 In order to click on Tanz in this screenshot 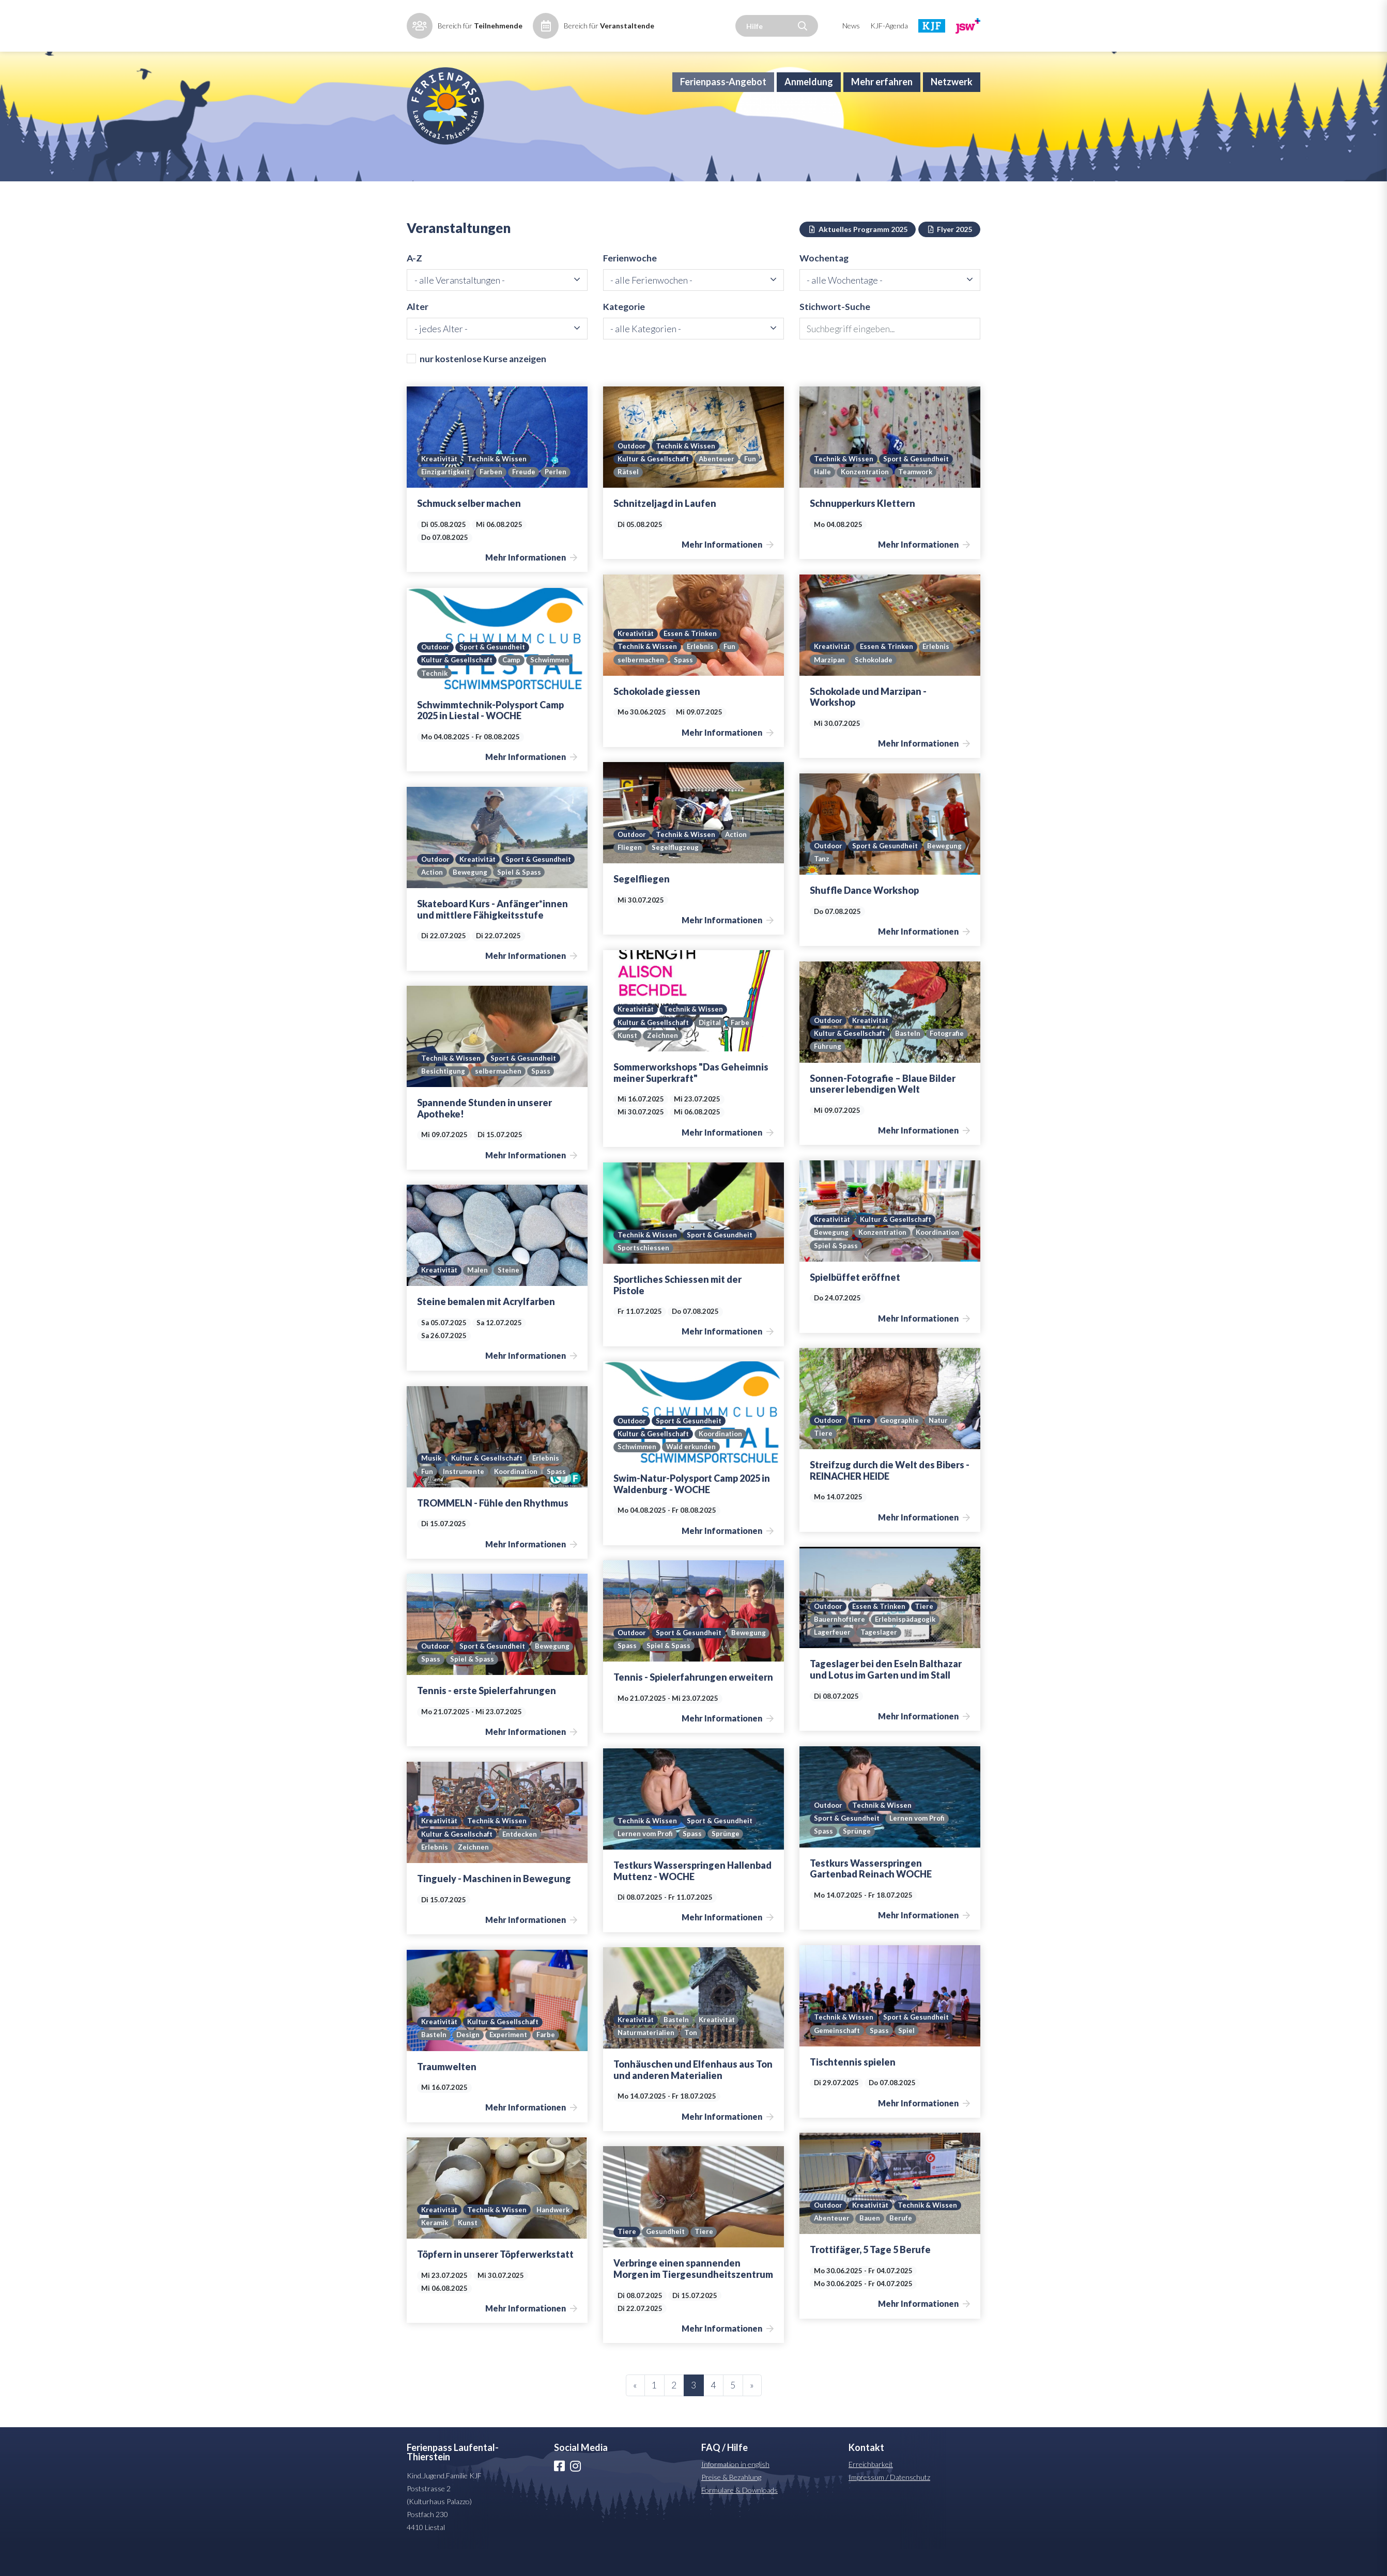, I will do `click(866, 885)`.